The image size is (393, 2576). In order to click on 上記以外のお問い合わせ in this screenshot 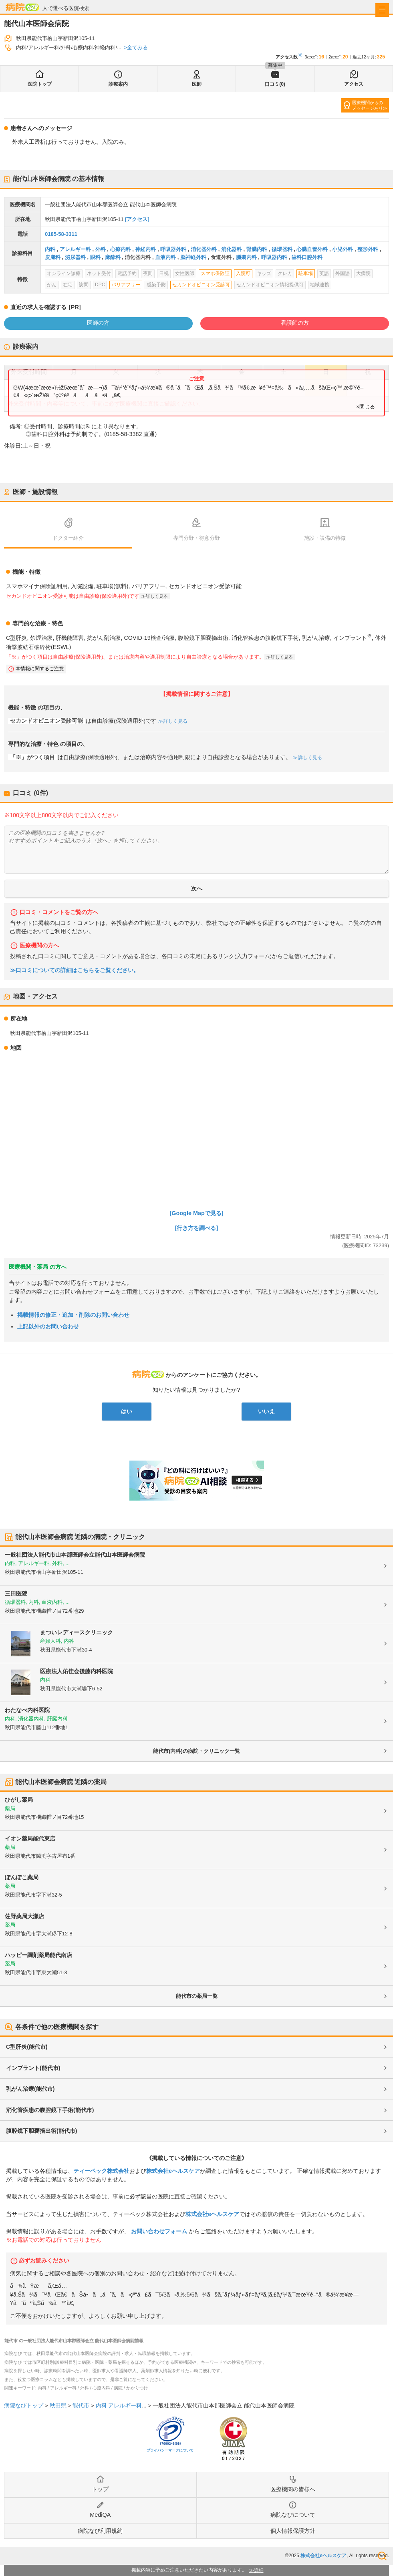, I will do `click(48, 1326)`.